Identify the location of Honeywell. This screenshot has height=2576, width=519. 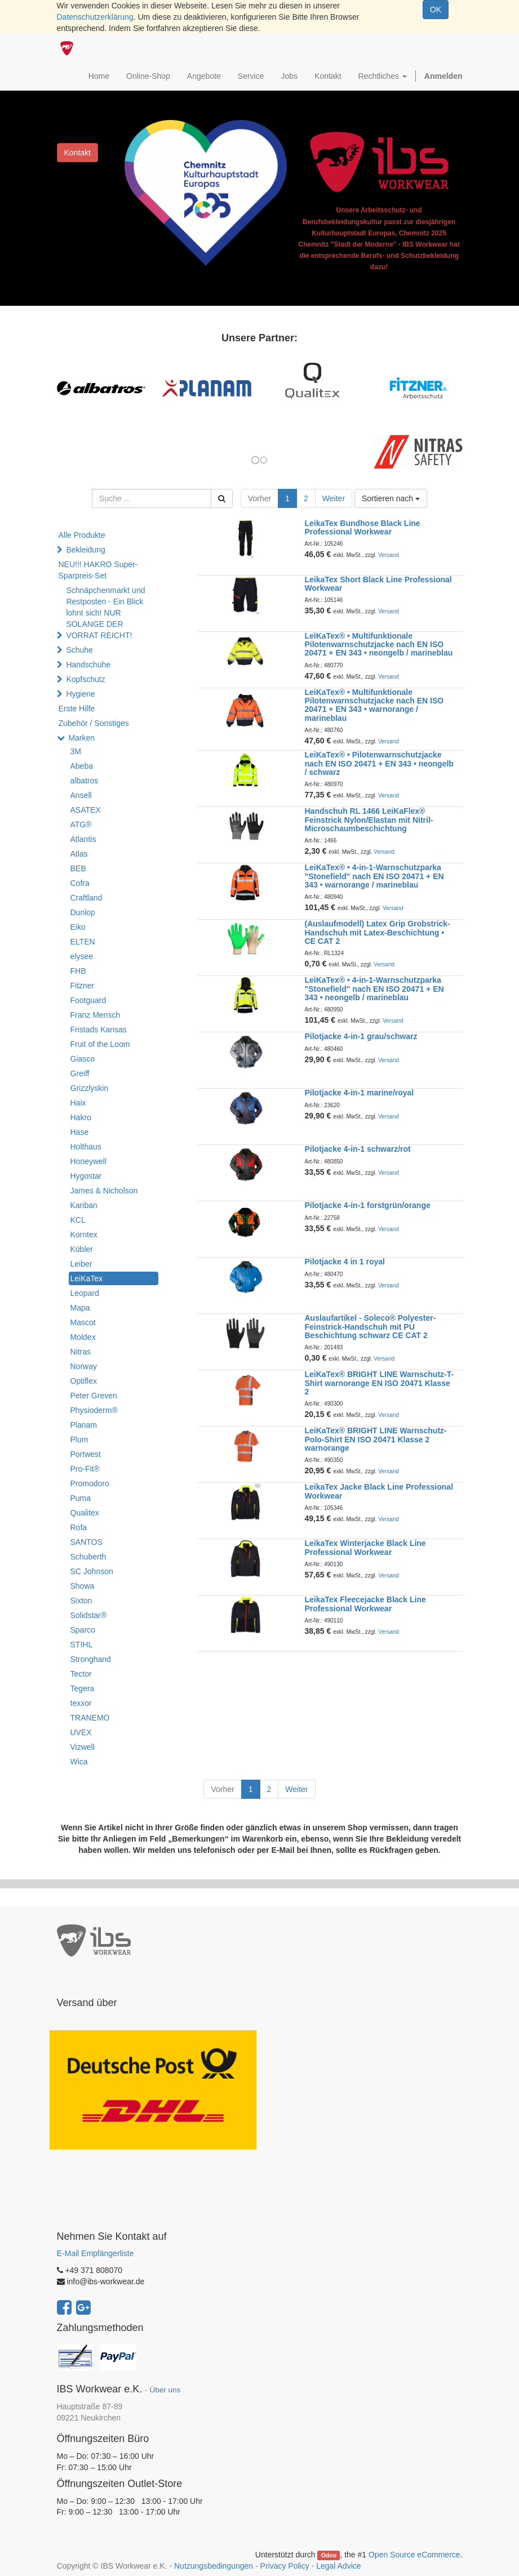
(88, 1161).